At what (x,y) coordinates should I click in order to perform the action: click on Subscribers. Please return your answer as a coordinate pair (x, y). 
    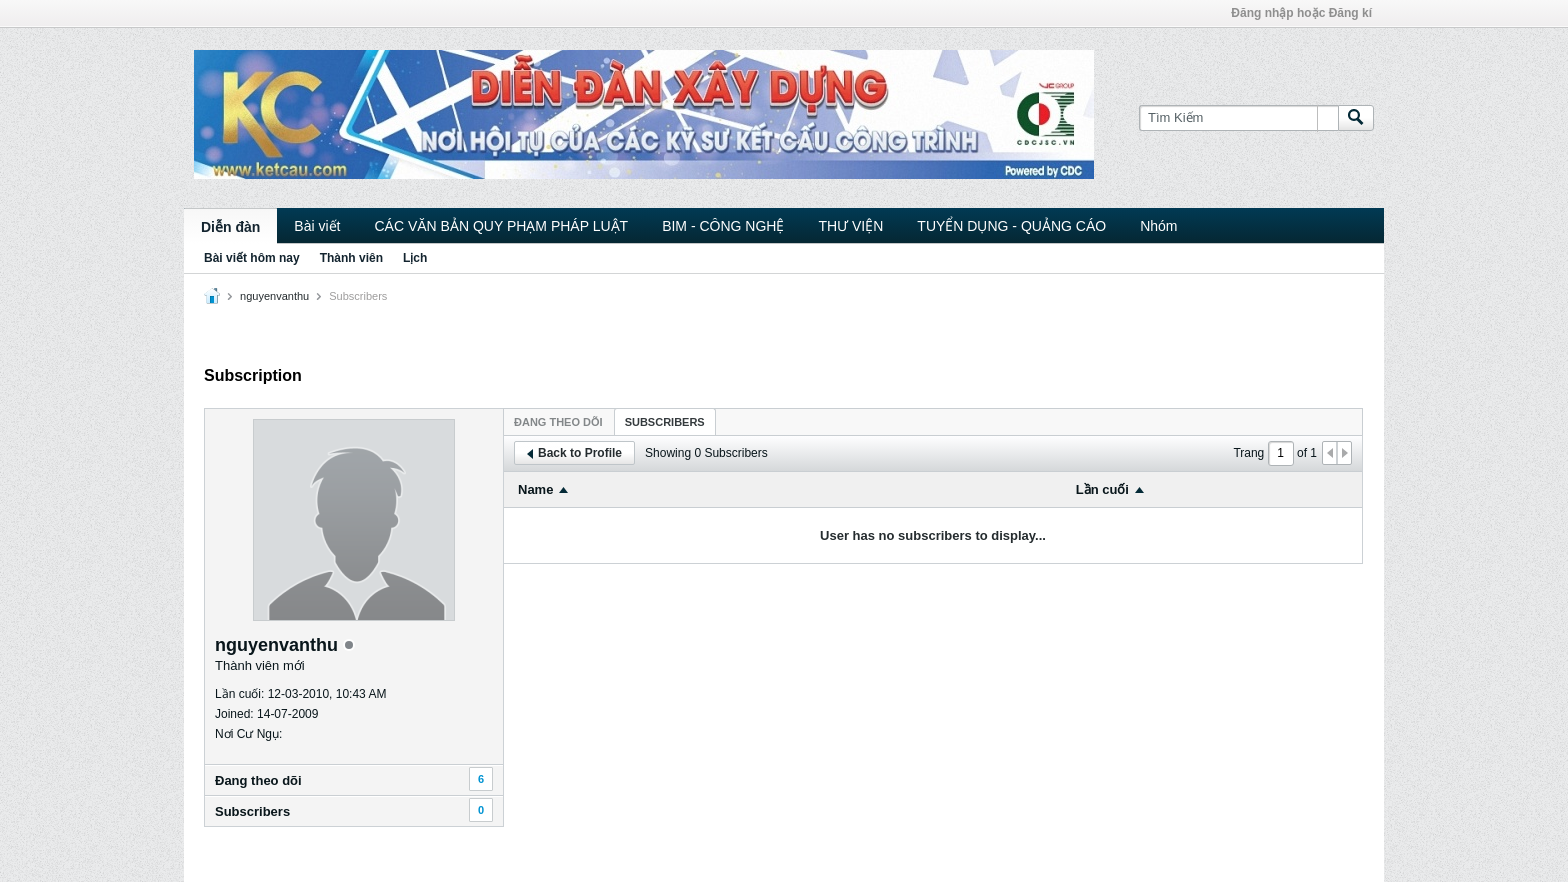
    Looking at the image, I should click on (252, 811).